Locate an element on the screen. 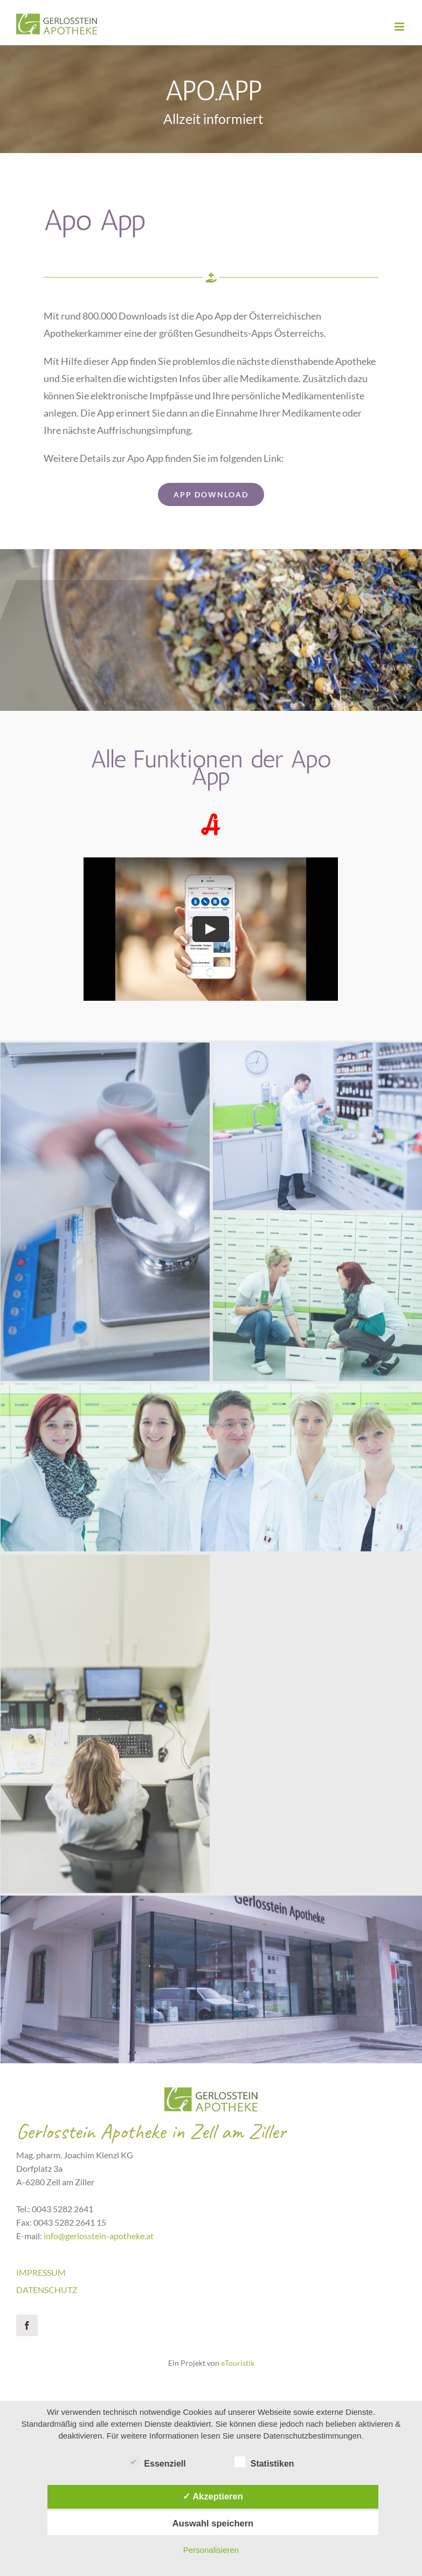 This screenshot has width=422, height=2576. Statistiken is located at coordinates (264, 2462).